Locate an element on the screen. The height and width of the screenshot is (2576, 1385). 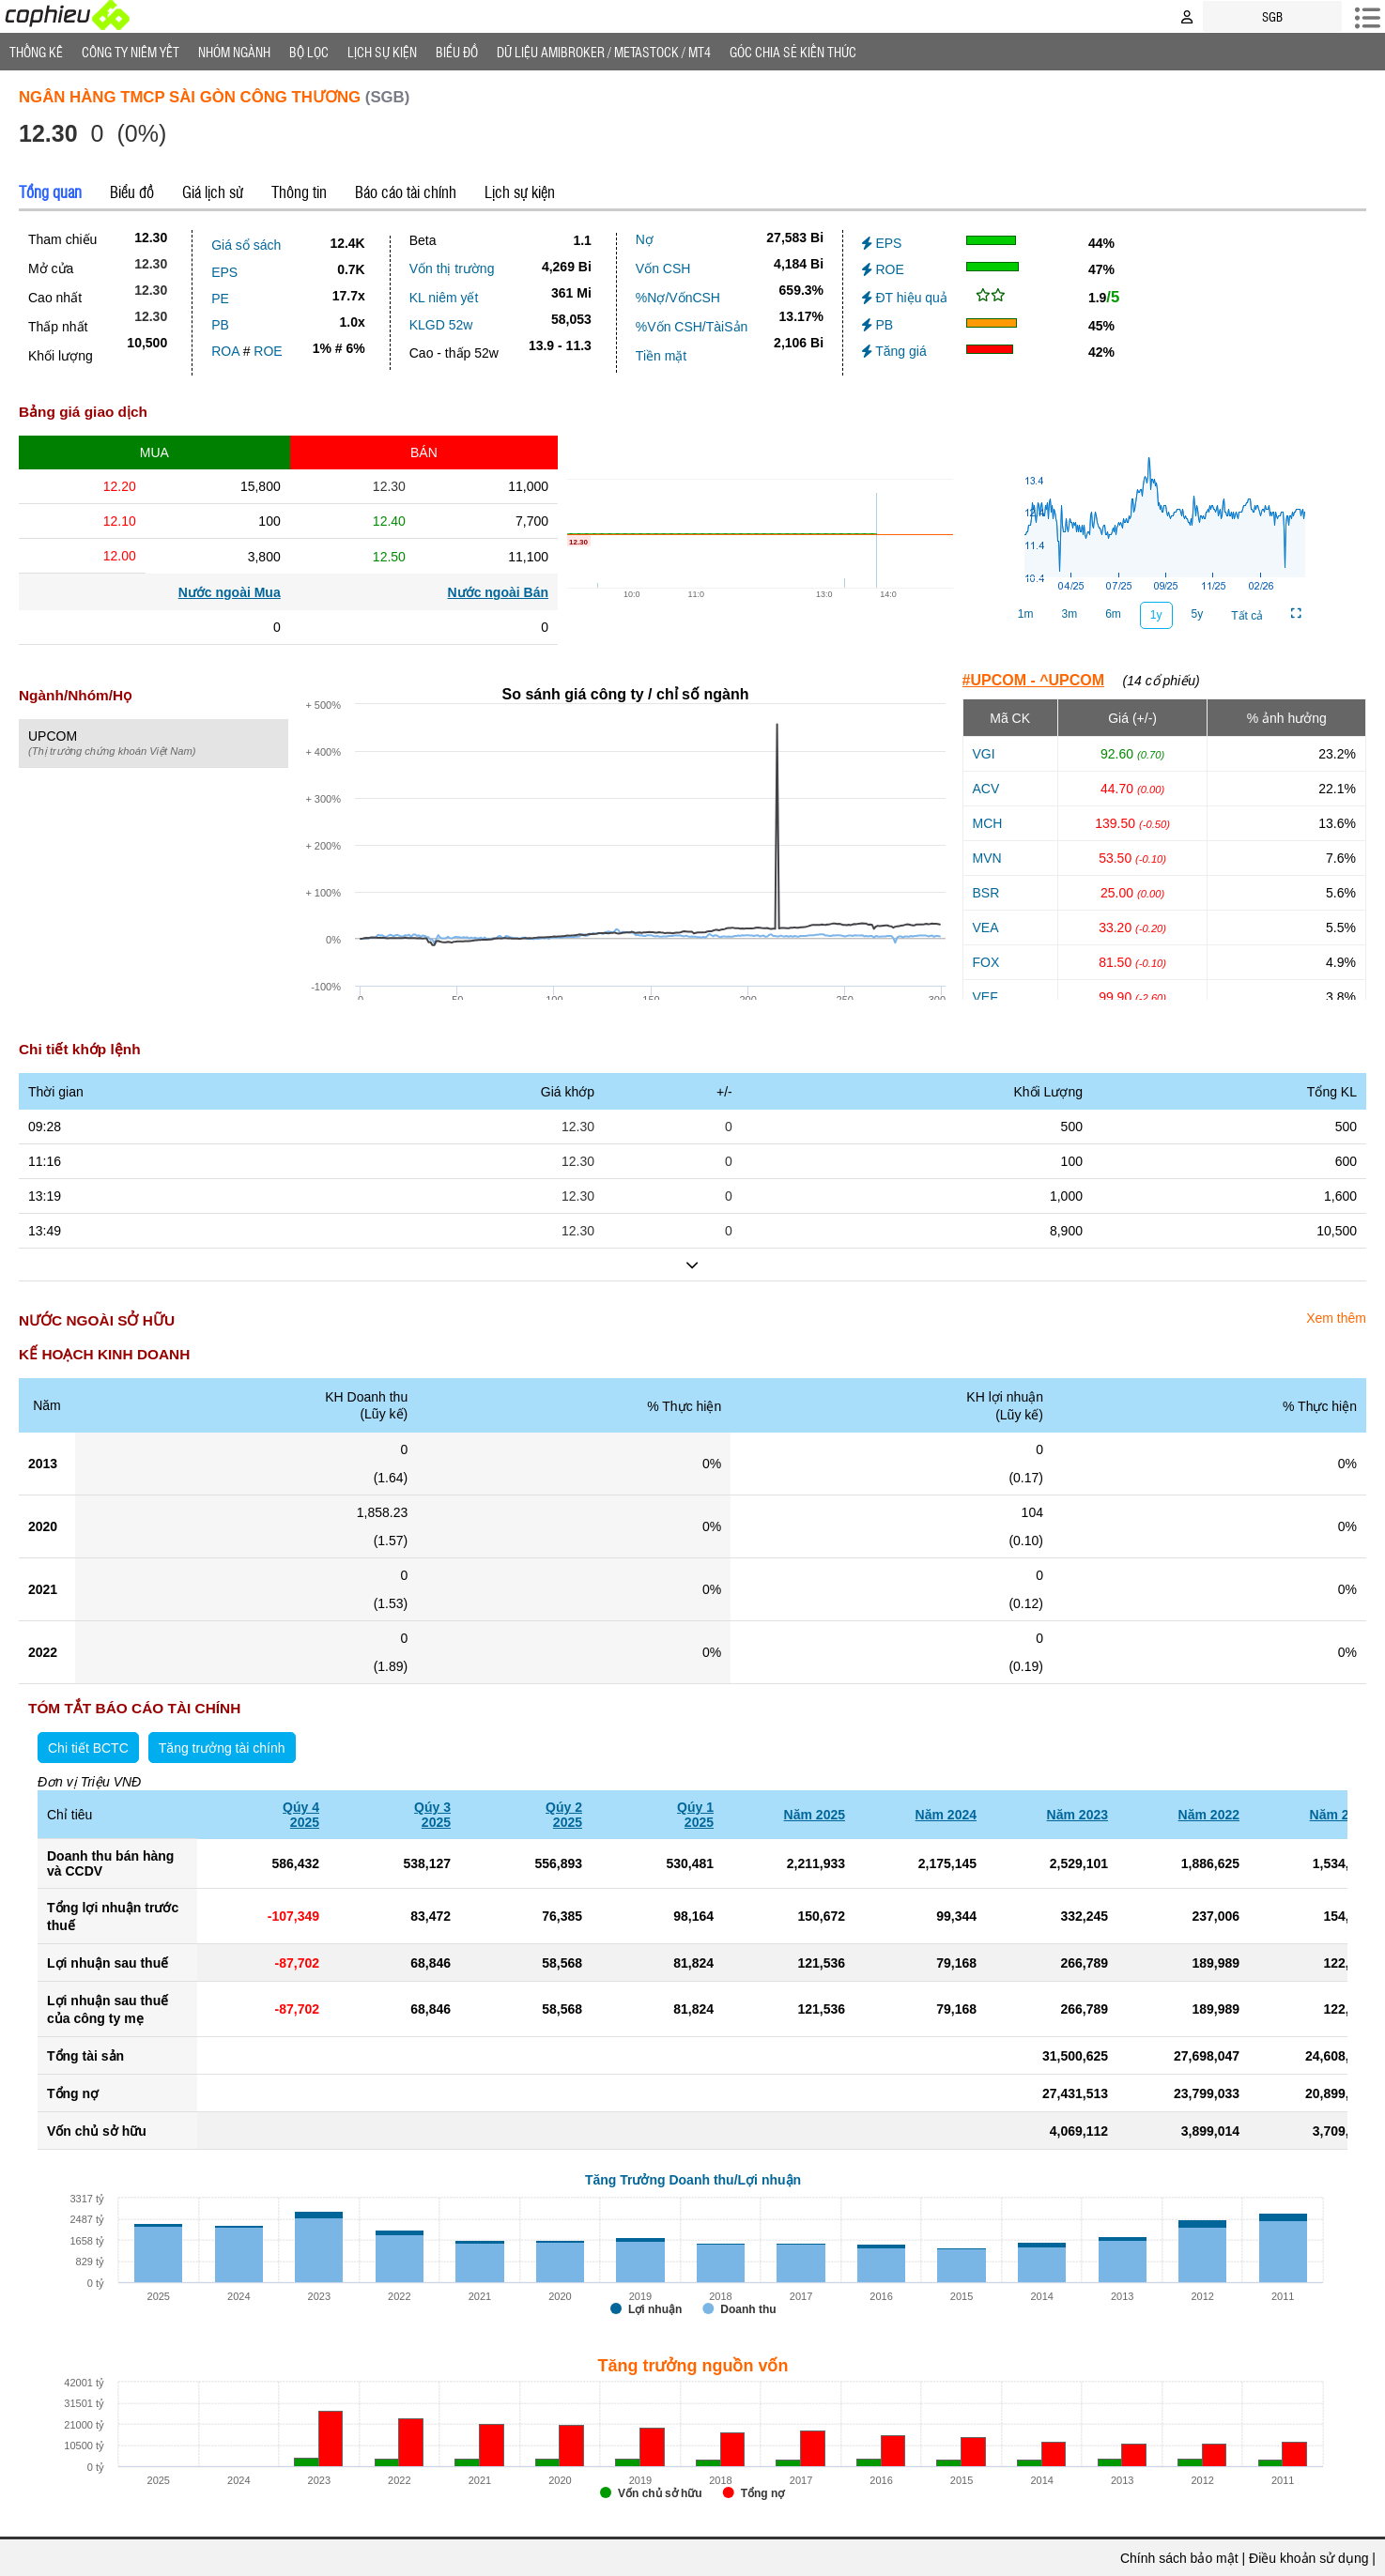
#UPCOM - ^UPCOM is located at coordinates (1033, 680).